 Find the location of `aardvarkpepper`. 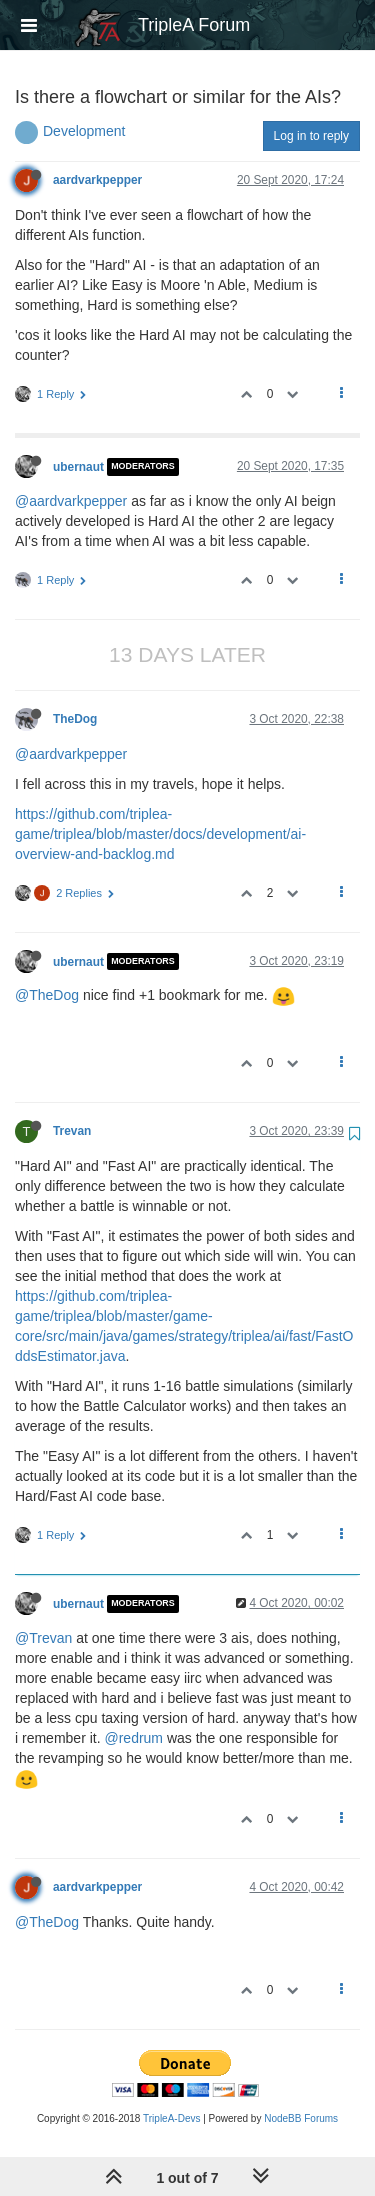

aardvarkpepper is located at coordinates (97, 180).